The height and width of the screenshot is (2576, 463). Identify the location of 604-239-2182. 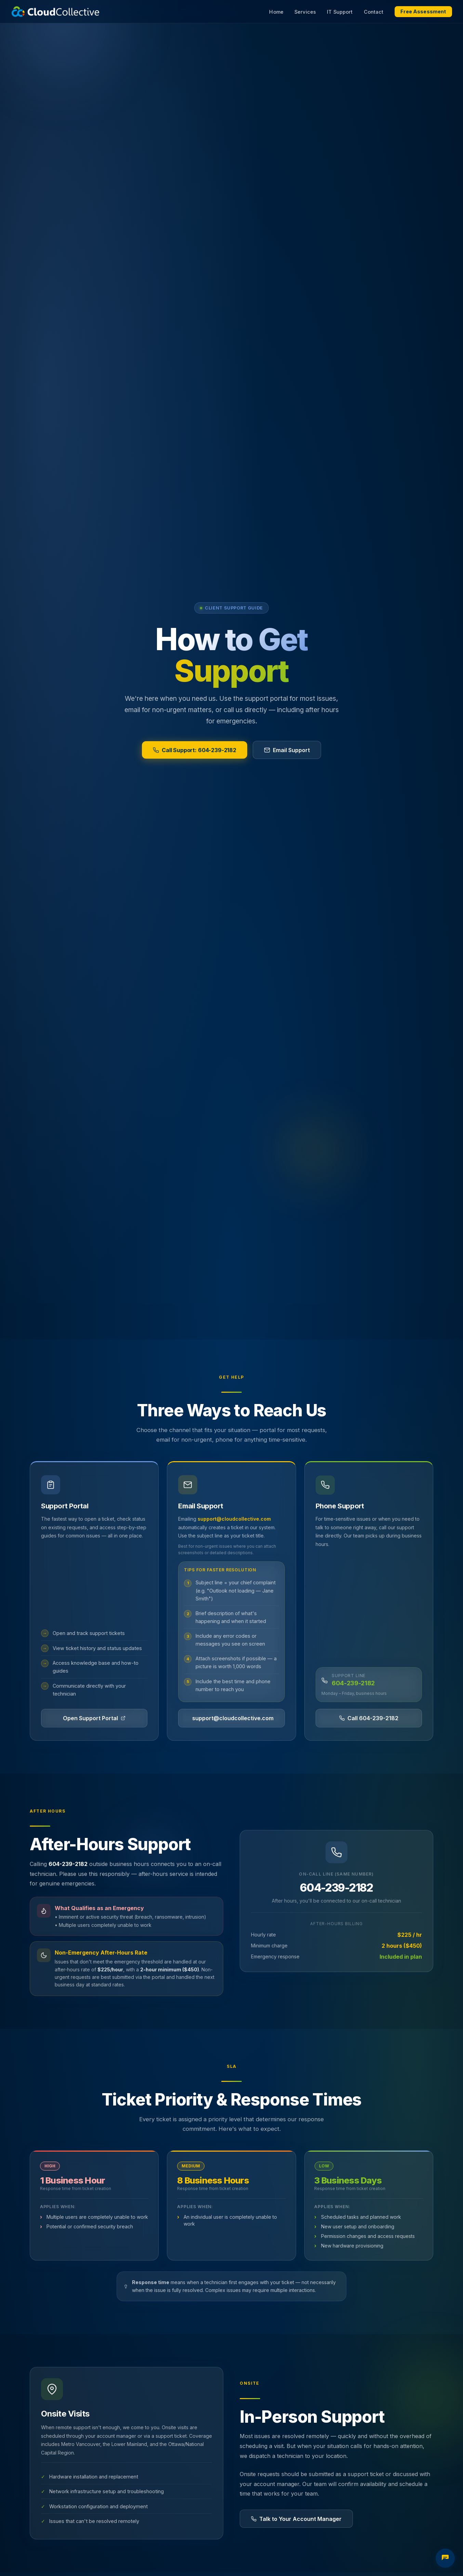
(353, 1683).